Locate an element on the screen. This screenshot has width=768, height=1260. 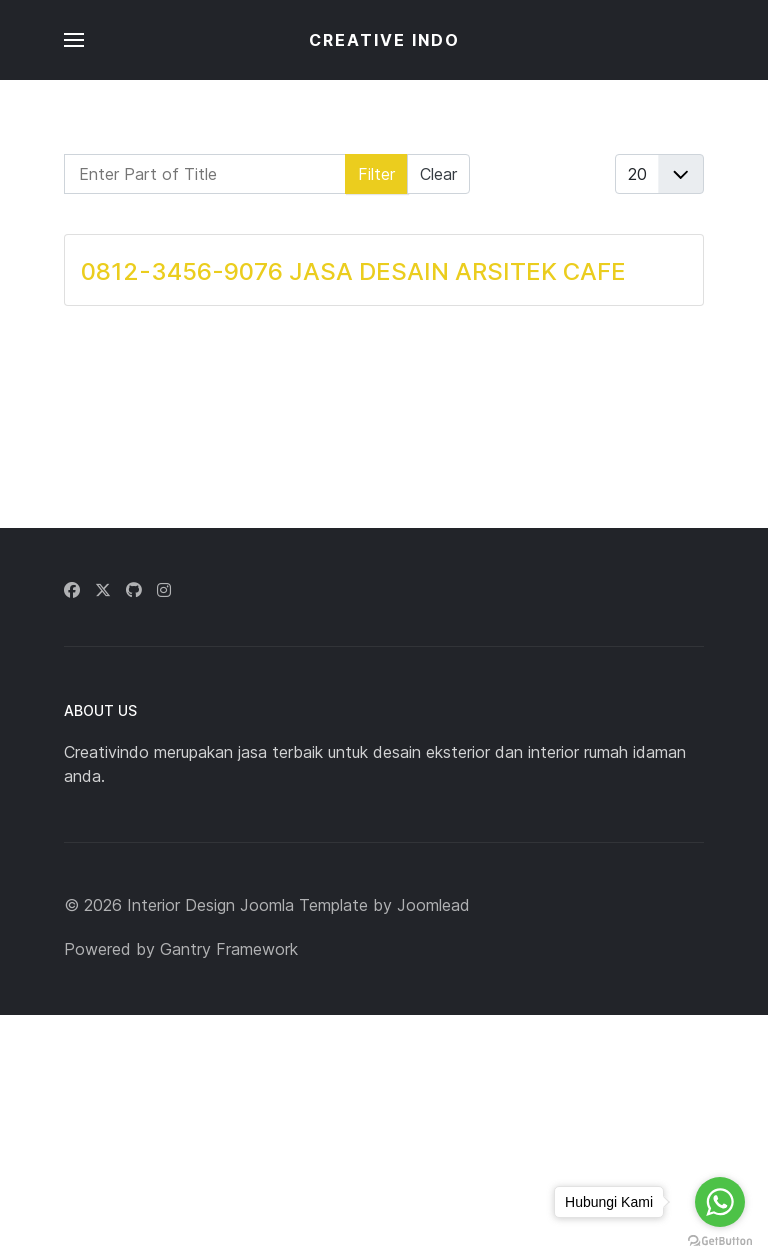
Clear is located at coordinates (438, 174).